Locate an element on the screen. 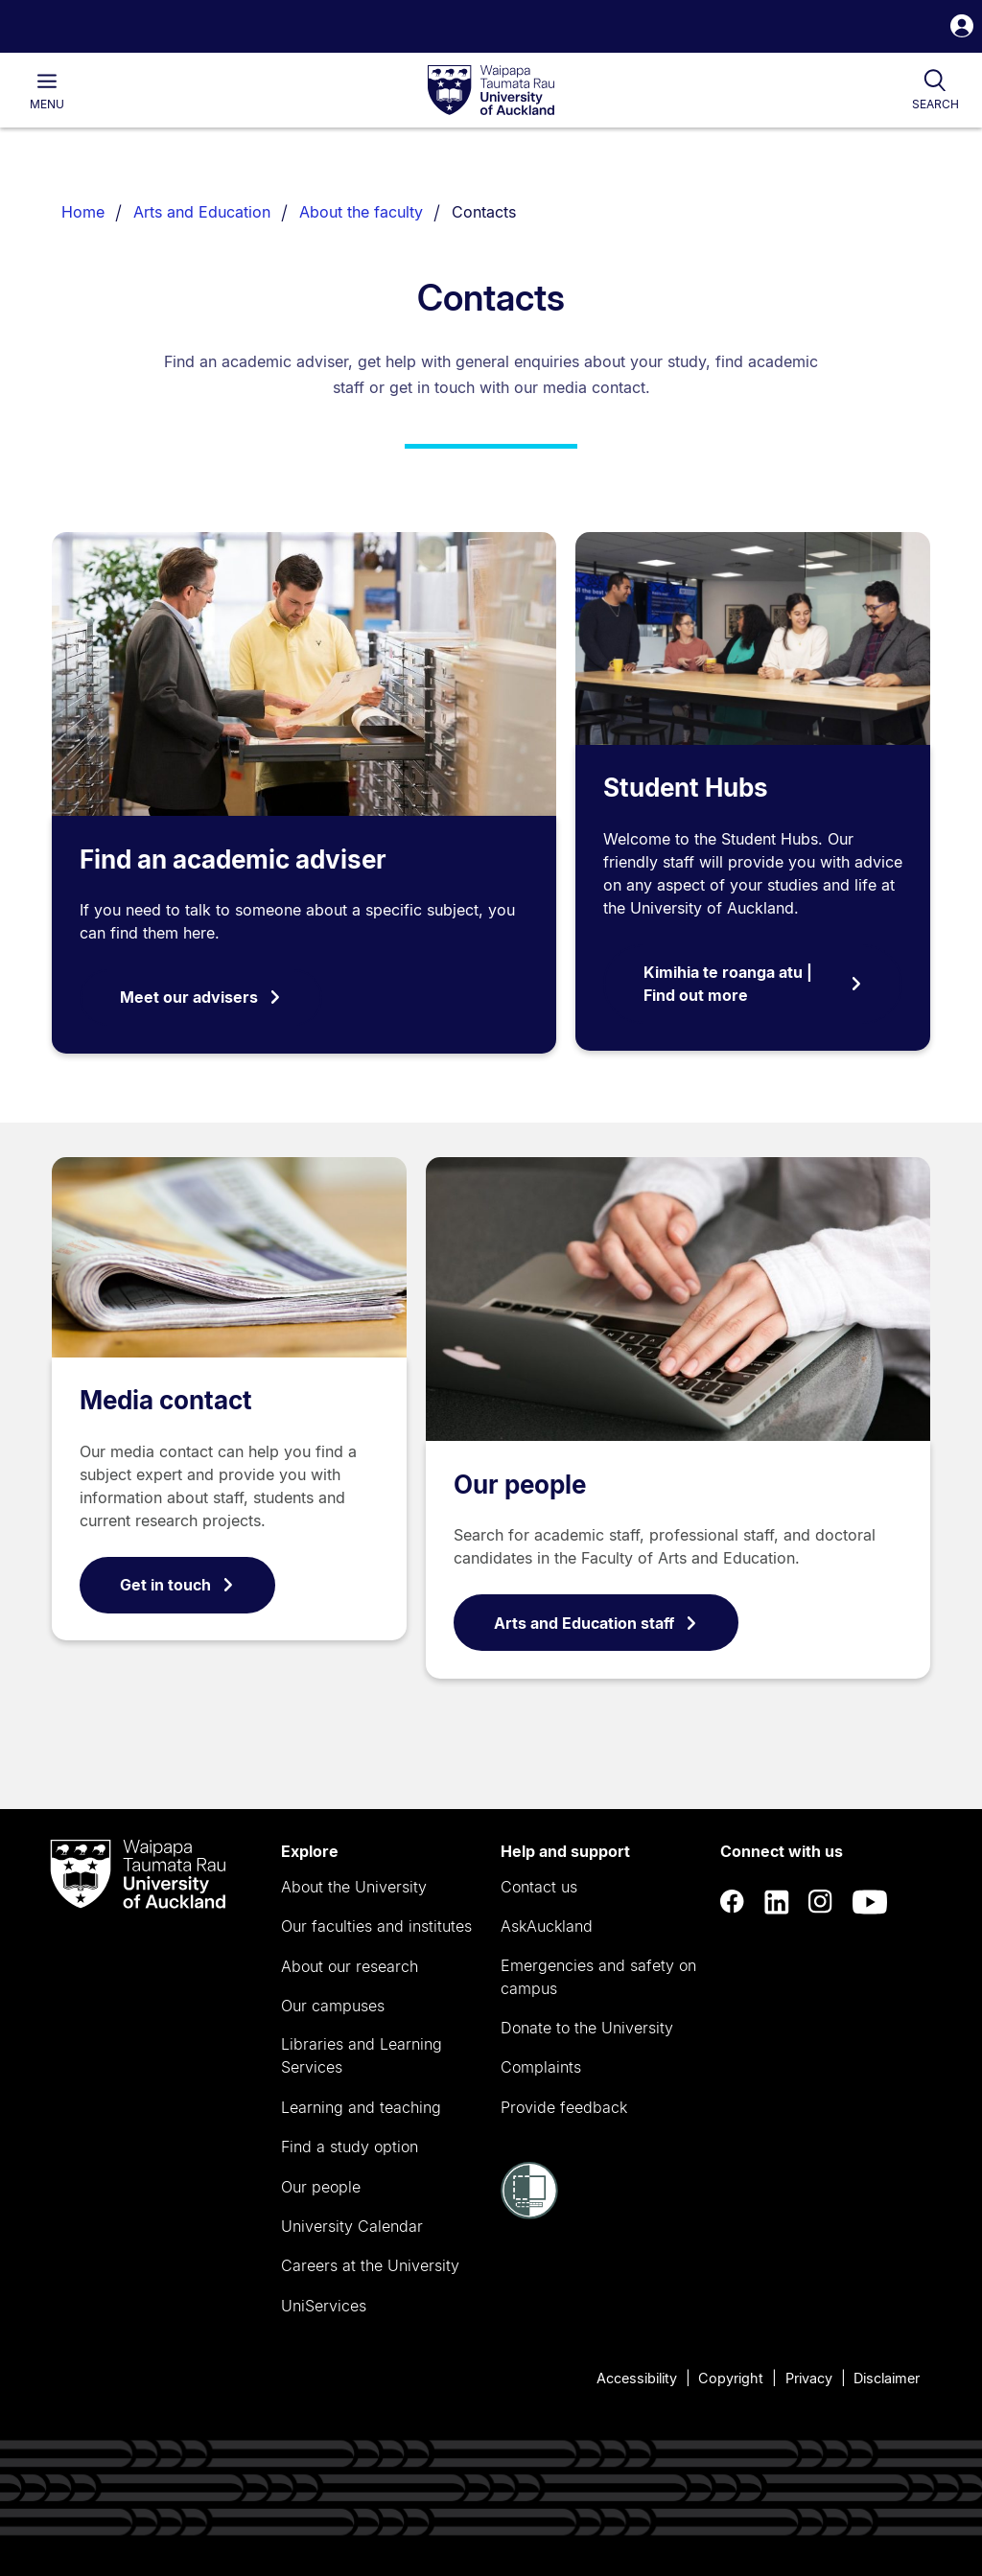 This screenshot has width=982, height=2576. Contact us is located at coordinates (539, 1886).